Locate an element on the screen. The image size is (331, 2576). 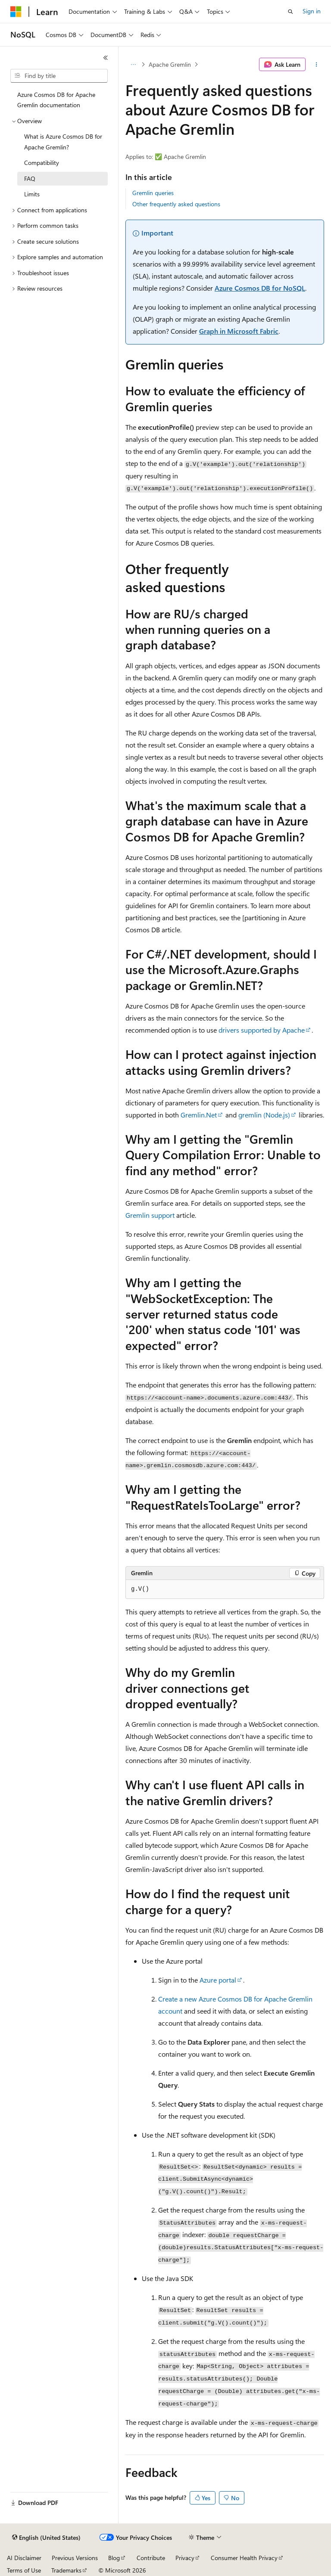
Gremlin queries is located at coordinates (153, 193).